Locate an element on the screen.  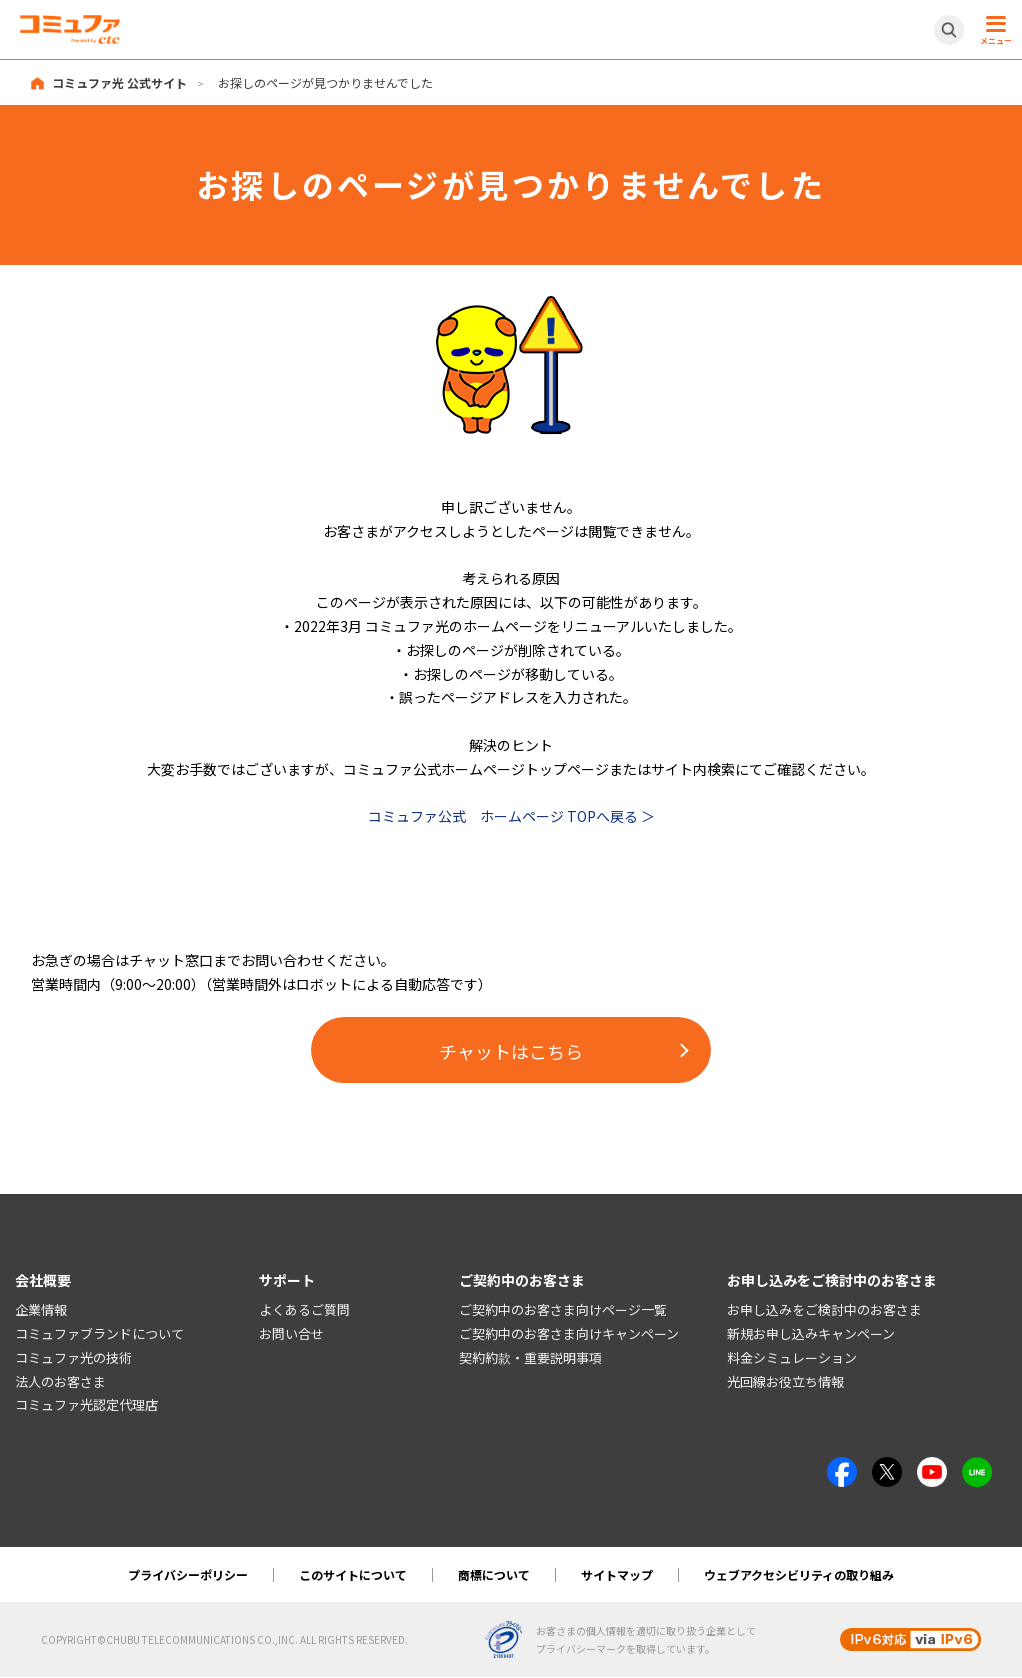
コミュファ光 公式サイト is located at coordinates (119, 82).